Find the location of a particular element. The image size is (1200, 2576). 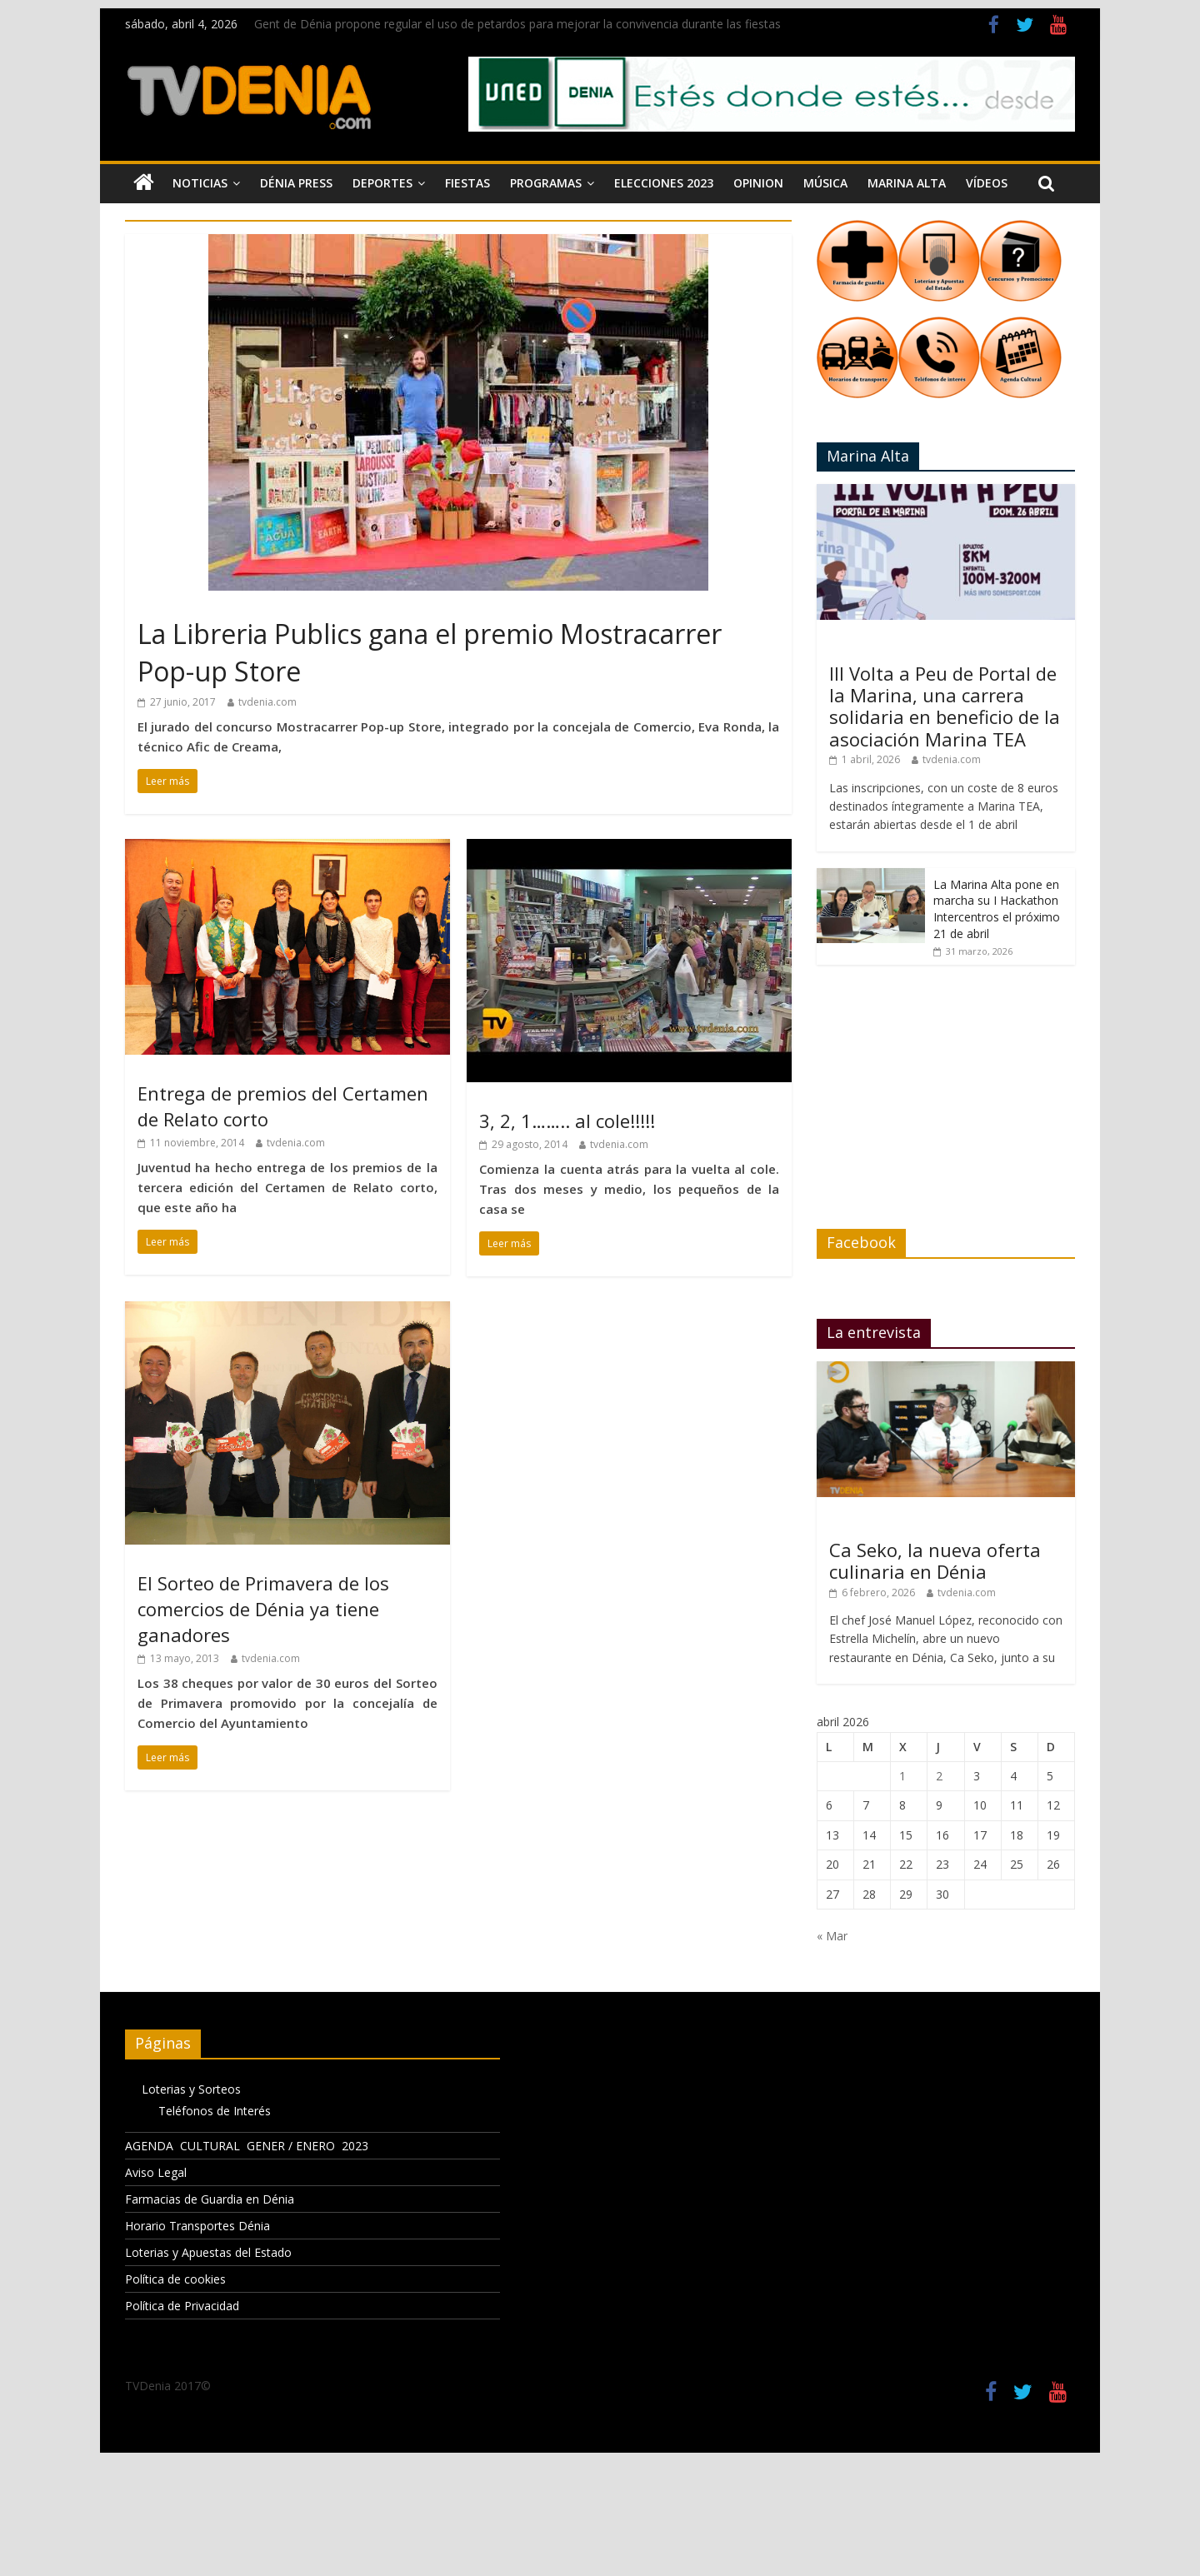

Noticias is located at coordinates (200, 183).